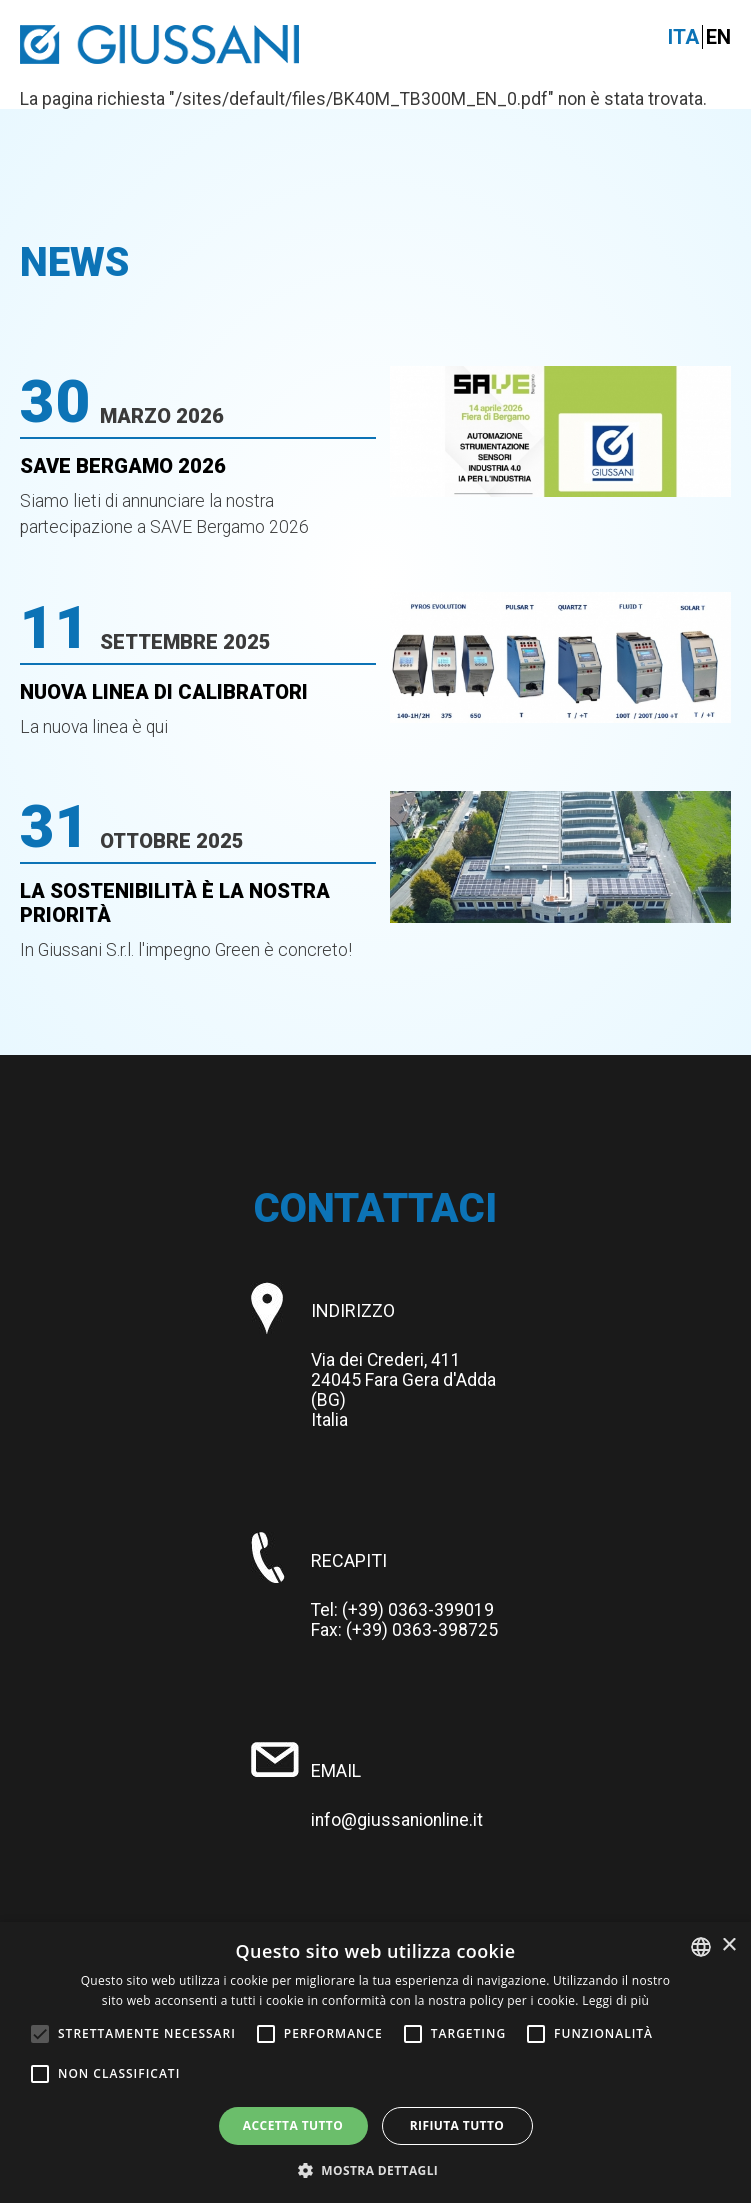 The width and height of the screenshot is (751, 2203). I want to click on info@giussanionline.it, so click(397, 1820).